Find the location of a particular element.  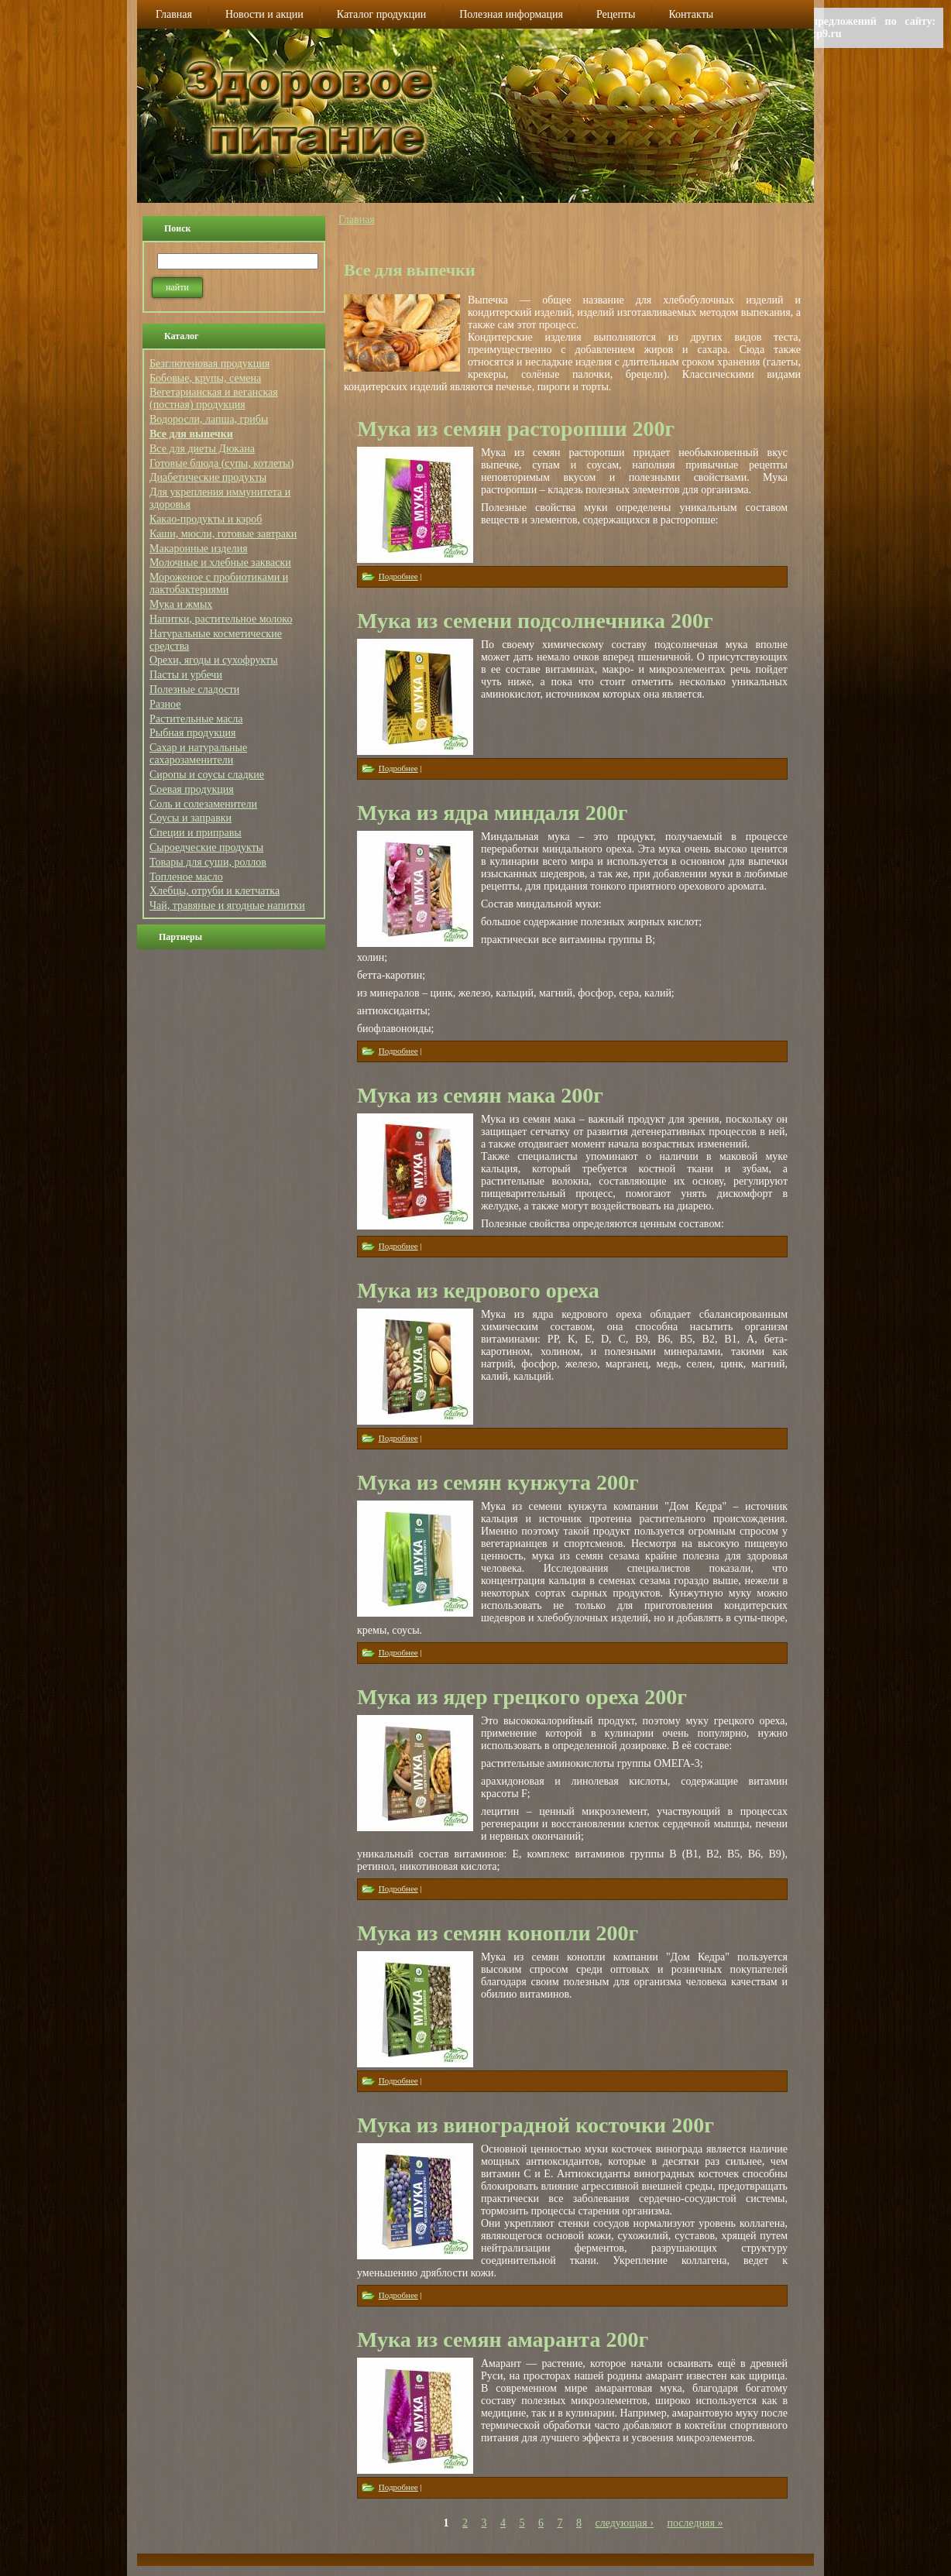

Мука из виноградной косточки 200г is located at coordinates (535, 2125).